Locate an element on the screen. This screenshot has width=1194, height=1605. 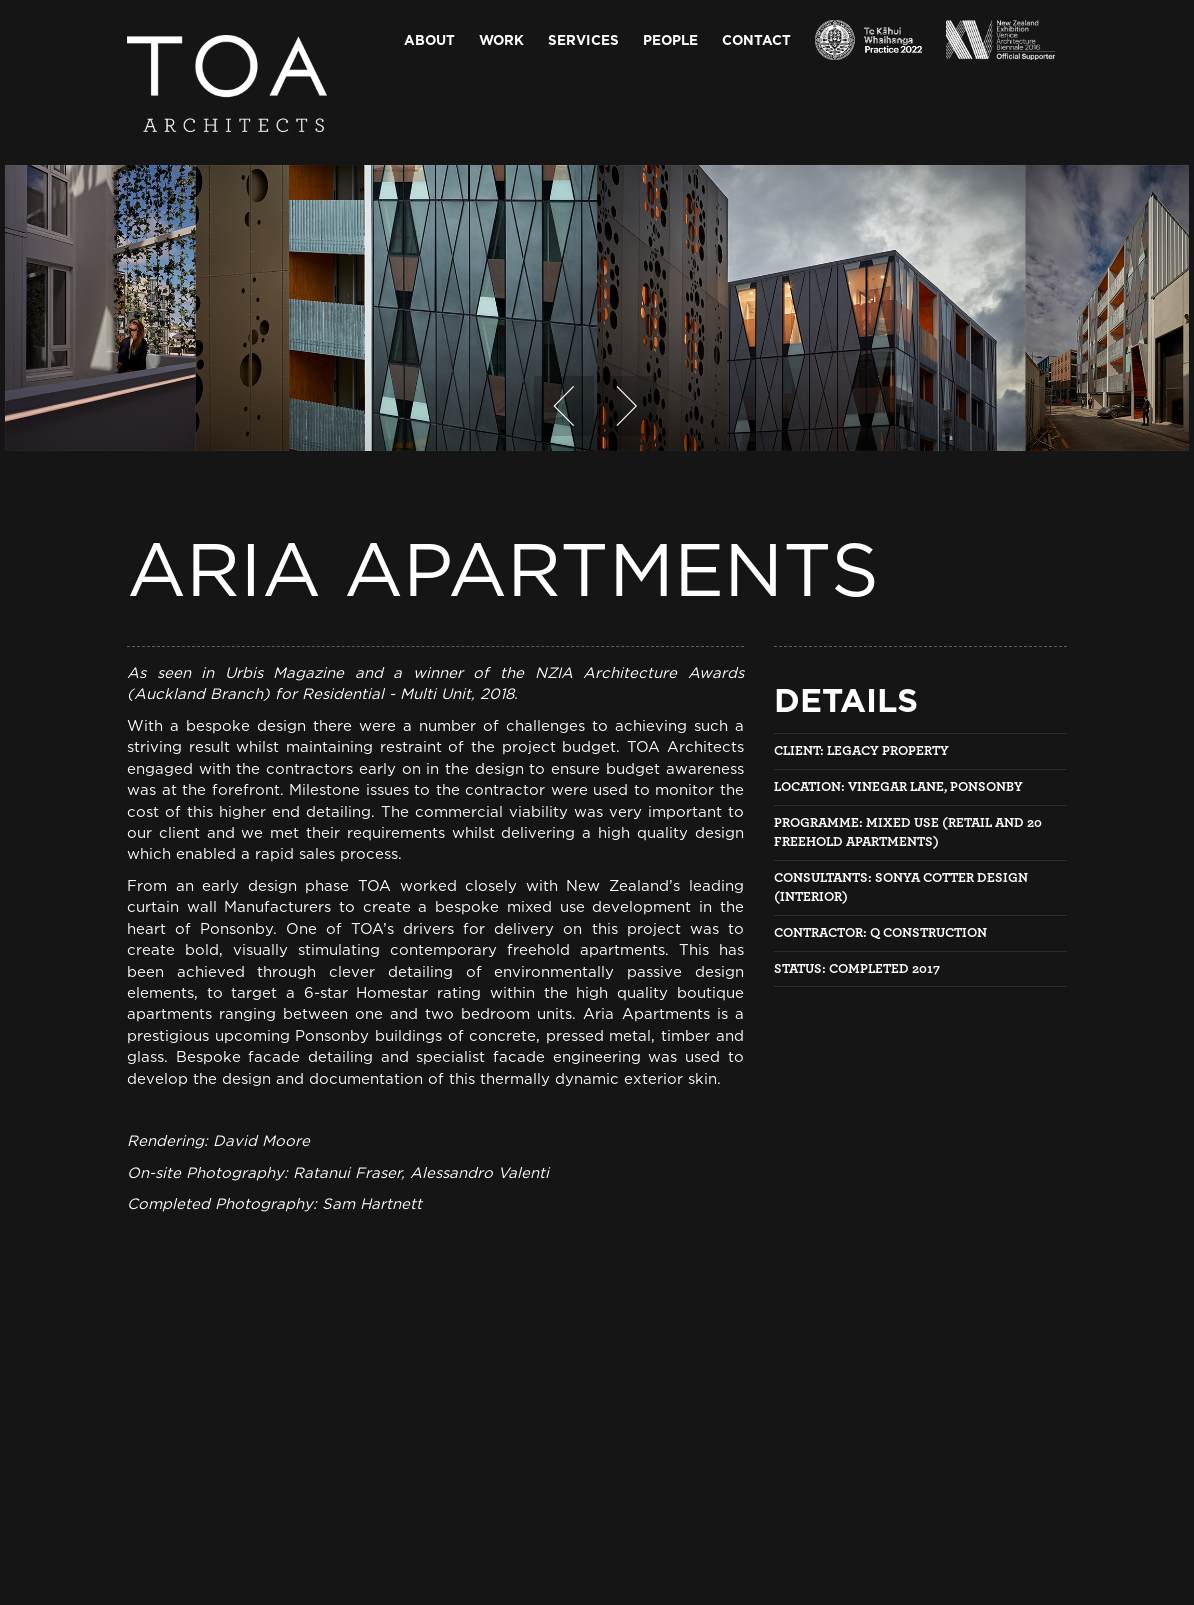
Contact is located at coordinates (756, 39).